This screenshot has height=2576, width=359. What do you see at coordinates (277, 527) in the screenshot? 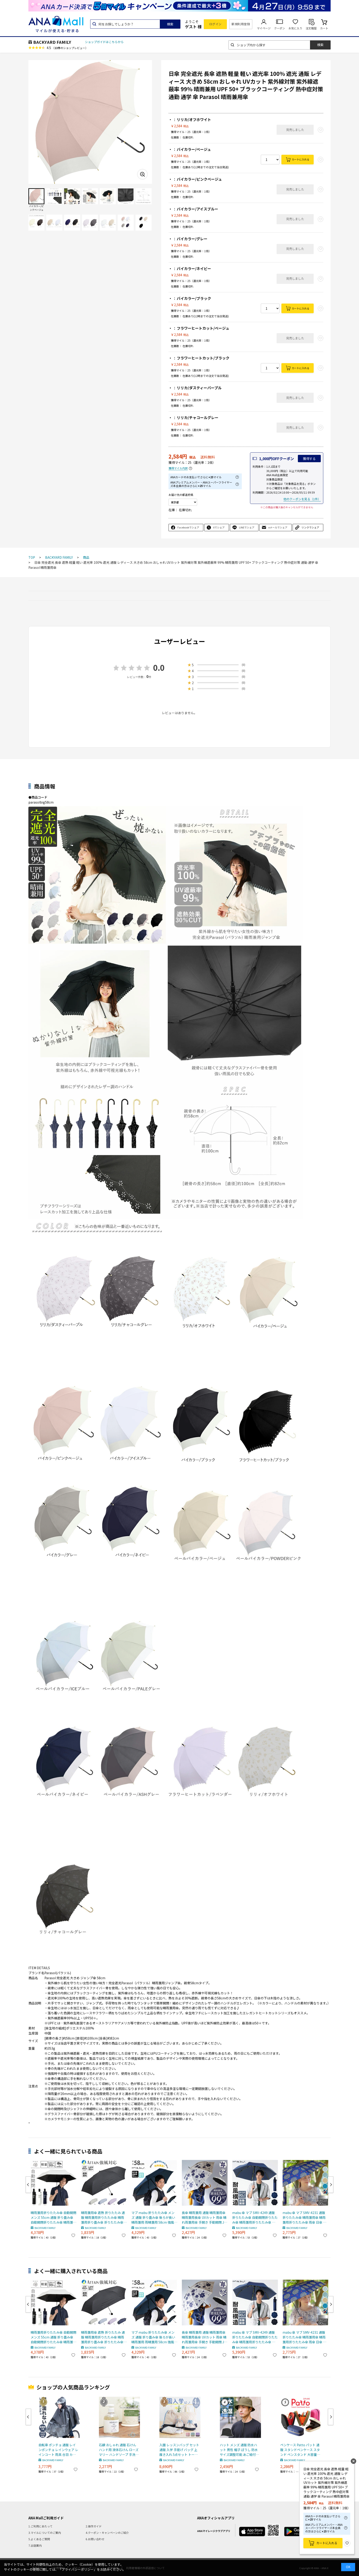
I see `eメールでシェア` at bounding box center [277, 527].